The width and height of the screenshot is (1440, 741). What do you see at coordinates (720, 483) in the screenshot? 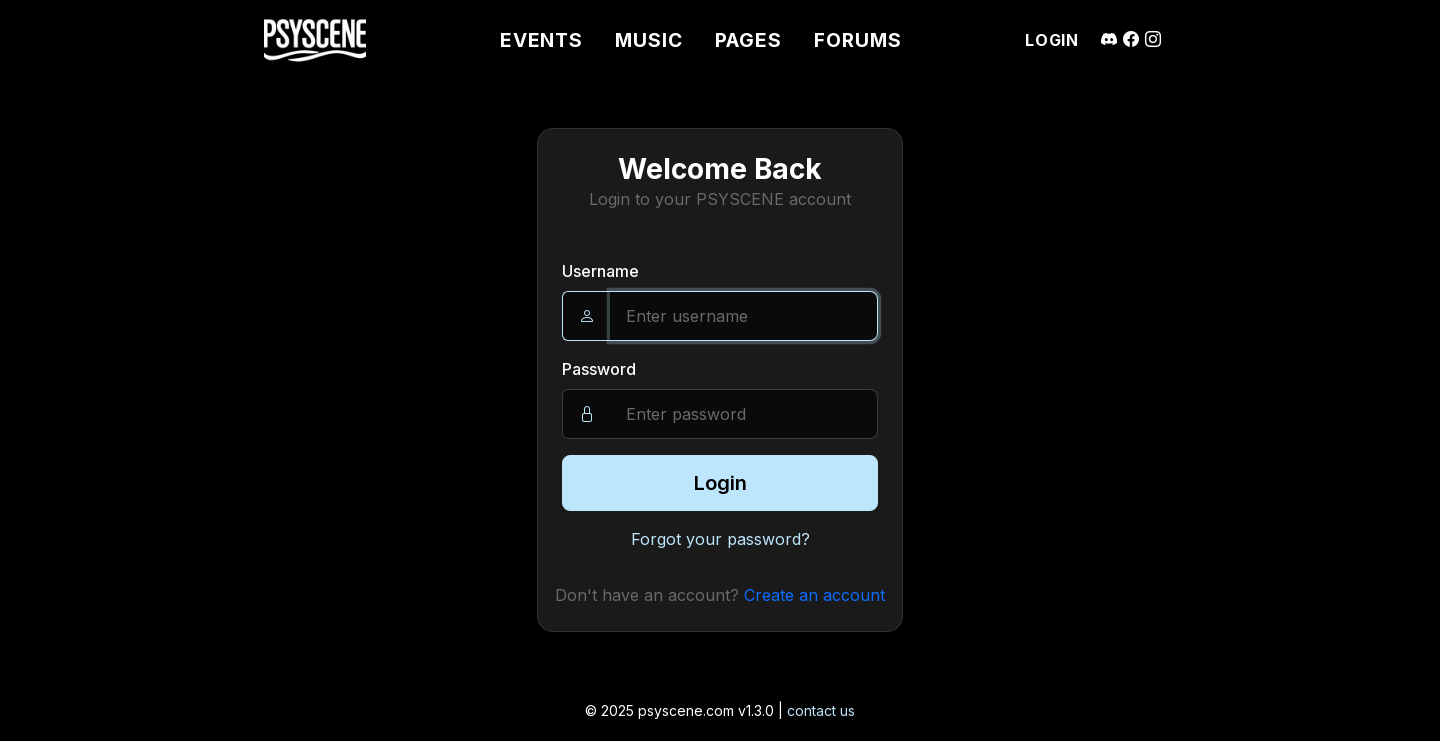
I see `Login` at bounding box center [720, 483].